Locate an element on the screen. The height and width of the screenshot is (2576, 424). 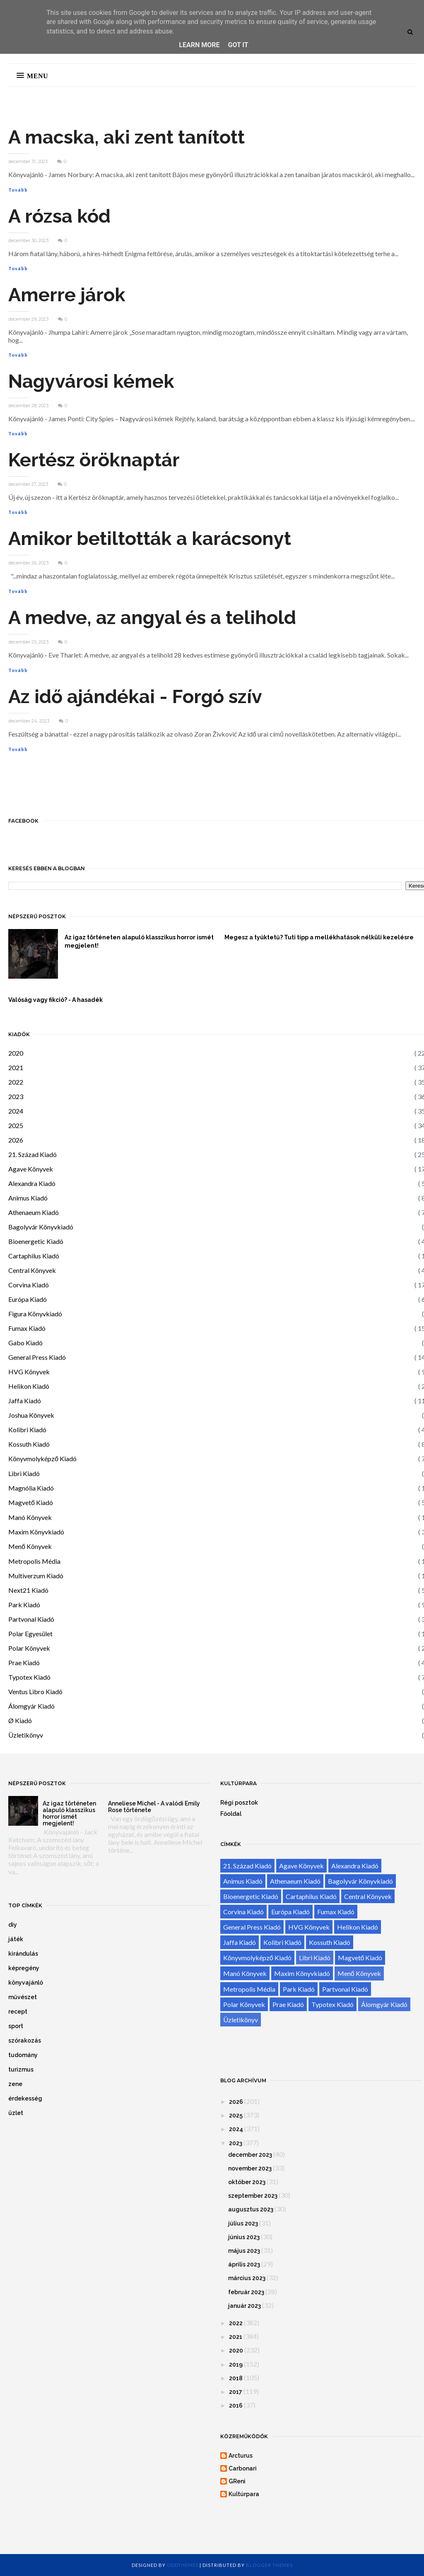
Polar Egyesület is located at coordinates (30, 1633).